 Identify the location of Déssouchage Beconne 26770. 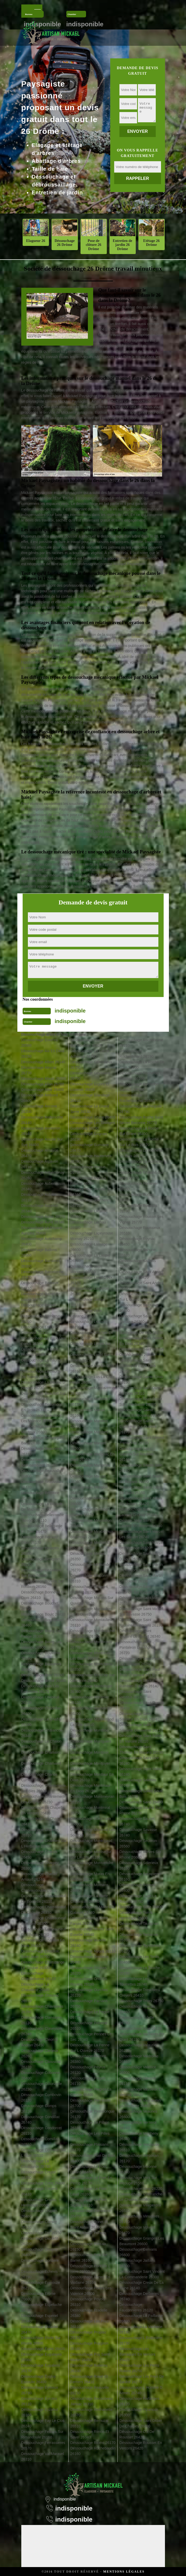
(40, 1495).